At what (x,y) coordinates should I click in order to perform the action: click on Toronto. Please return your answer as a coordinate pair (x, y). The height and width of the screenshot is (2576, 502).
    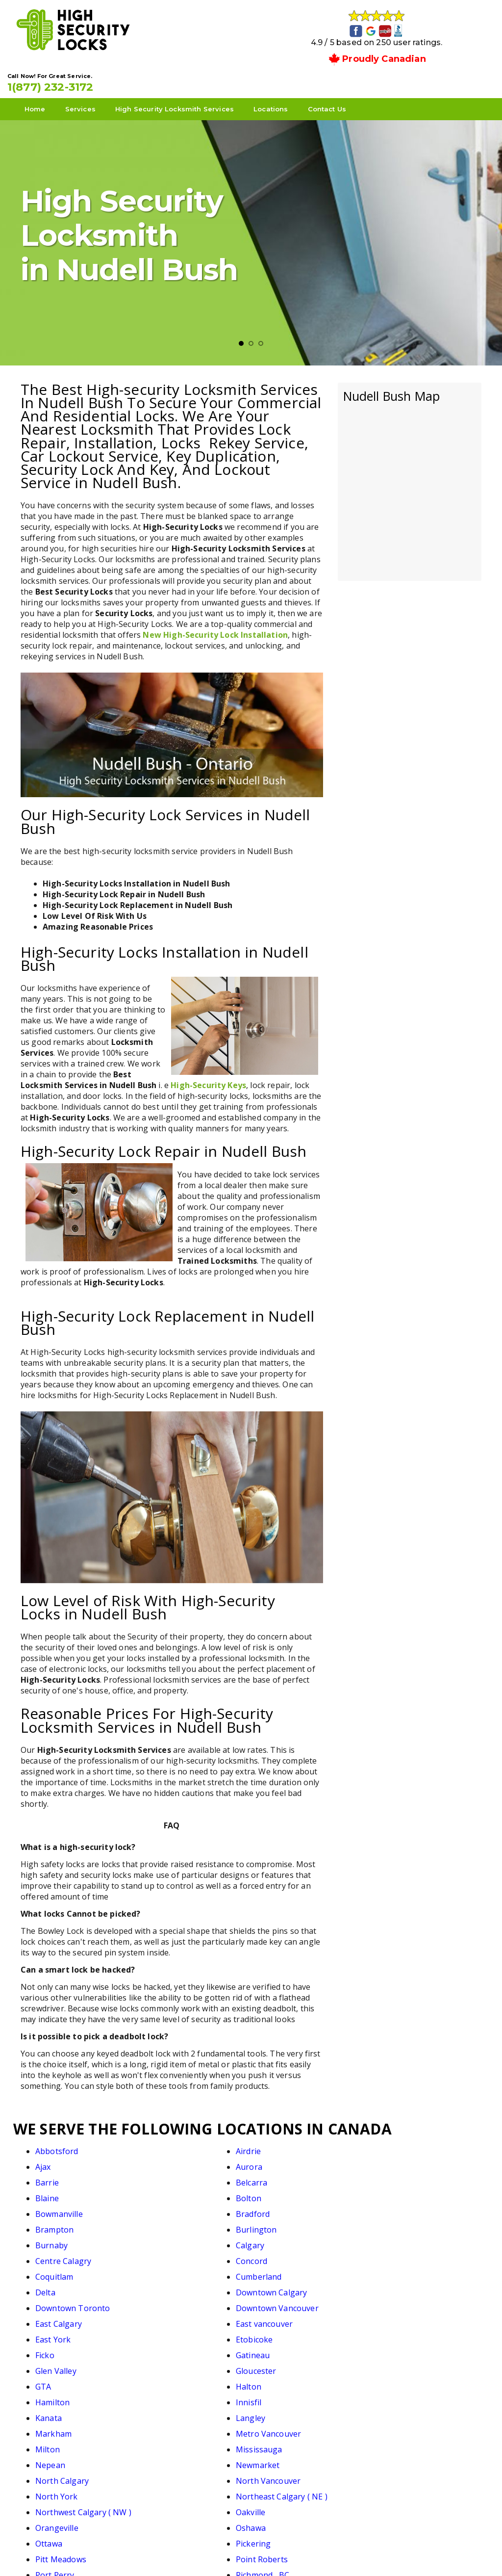
    Looking at the image, I should click on (164, 2395).